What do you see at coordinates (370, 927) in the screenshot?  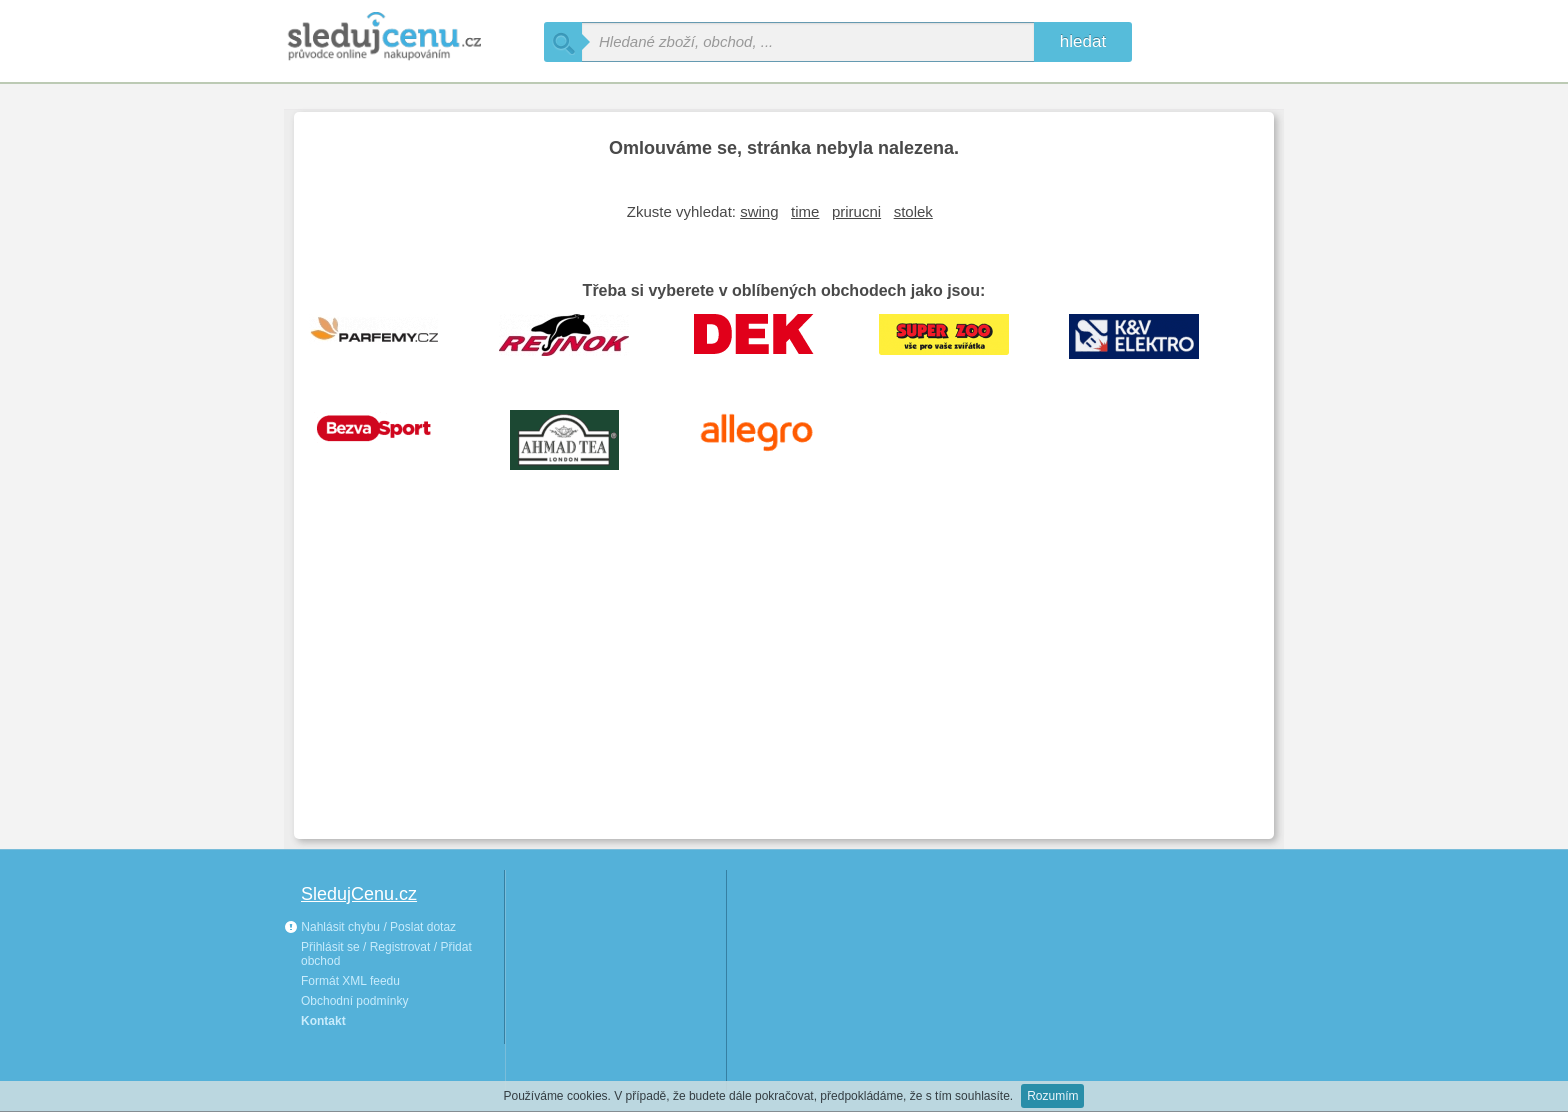 I see `Nahlásit chybu / Poslat dotaz` at bounding box center [370, 927].